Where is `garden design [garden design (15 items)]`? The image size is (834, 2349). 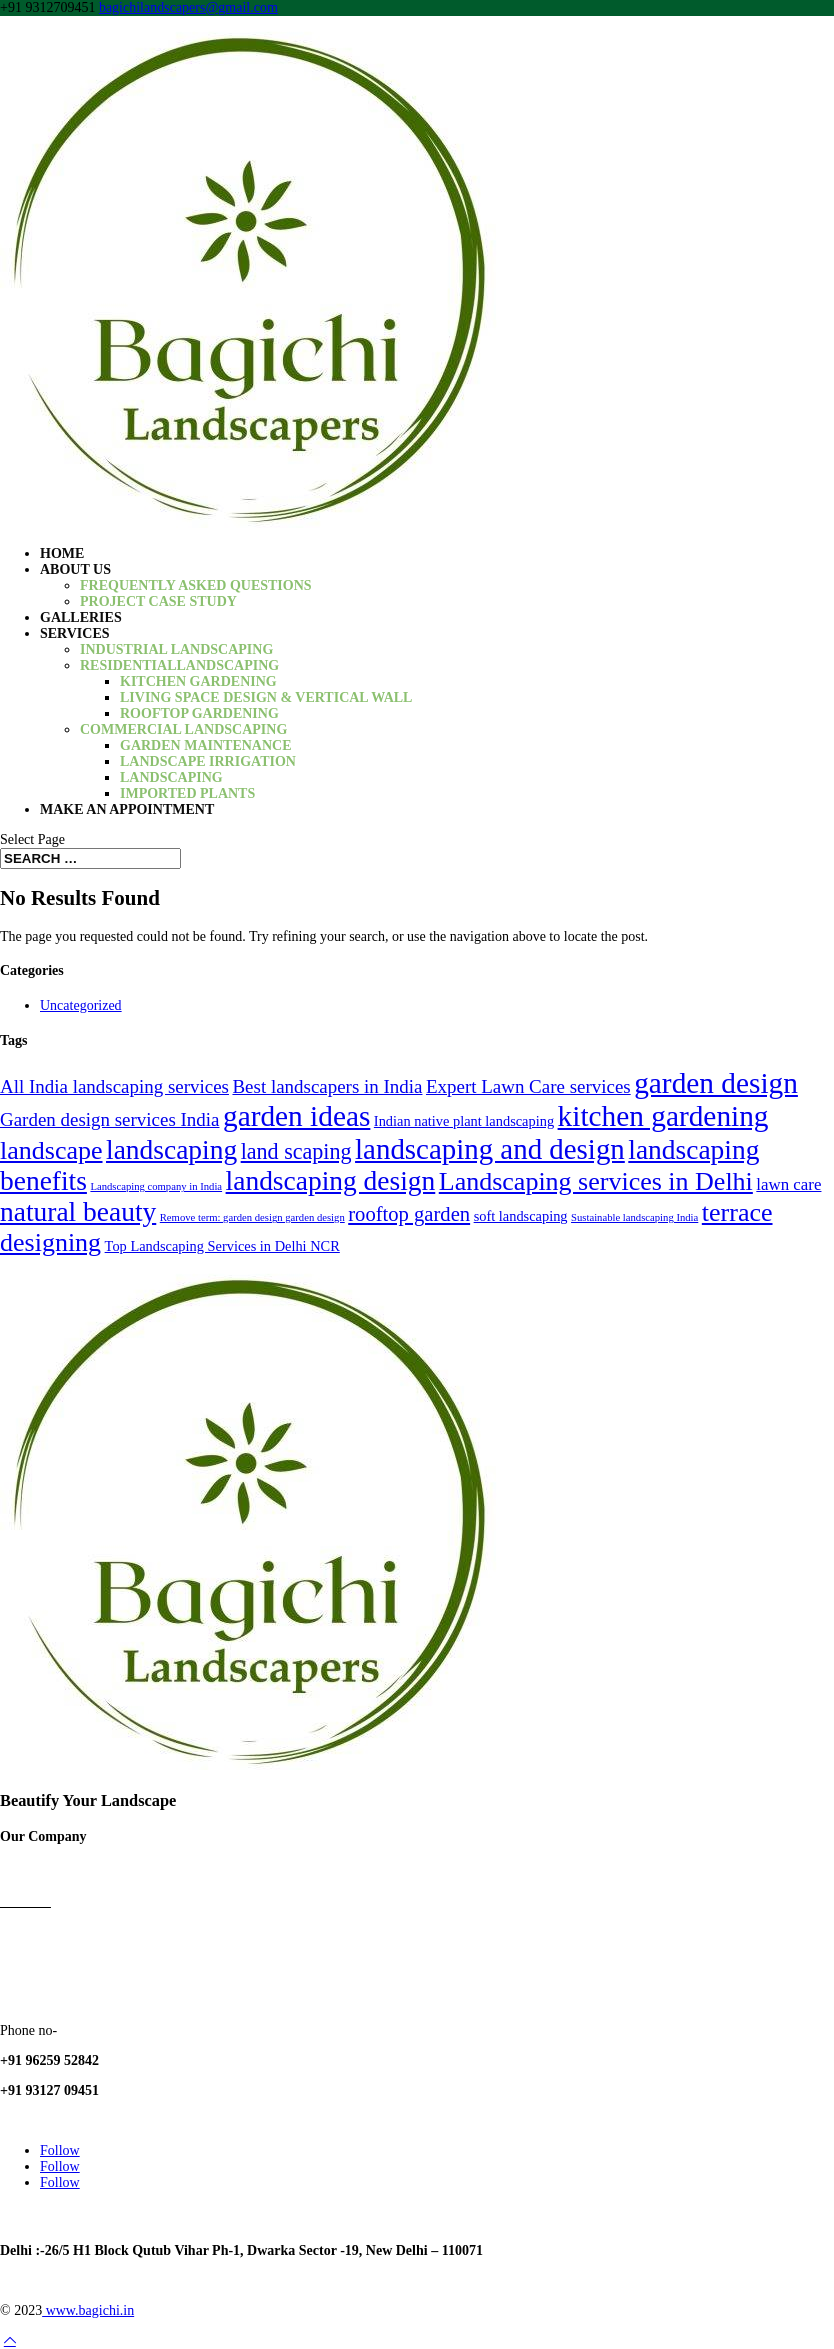 garden design [garden design (15 items)] is located at coordinates (716, 1083).